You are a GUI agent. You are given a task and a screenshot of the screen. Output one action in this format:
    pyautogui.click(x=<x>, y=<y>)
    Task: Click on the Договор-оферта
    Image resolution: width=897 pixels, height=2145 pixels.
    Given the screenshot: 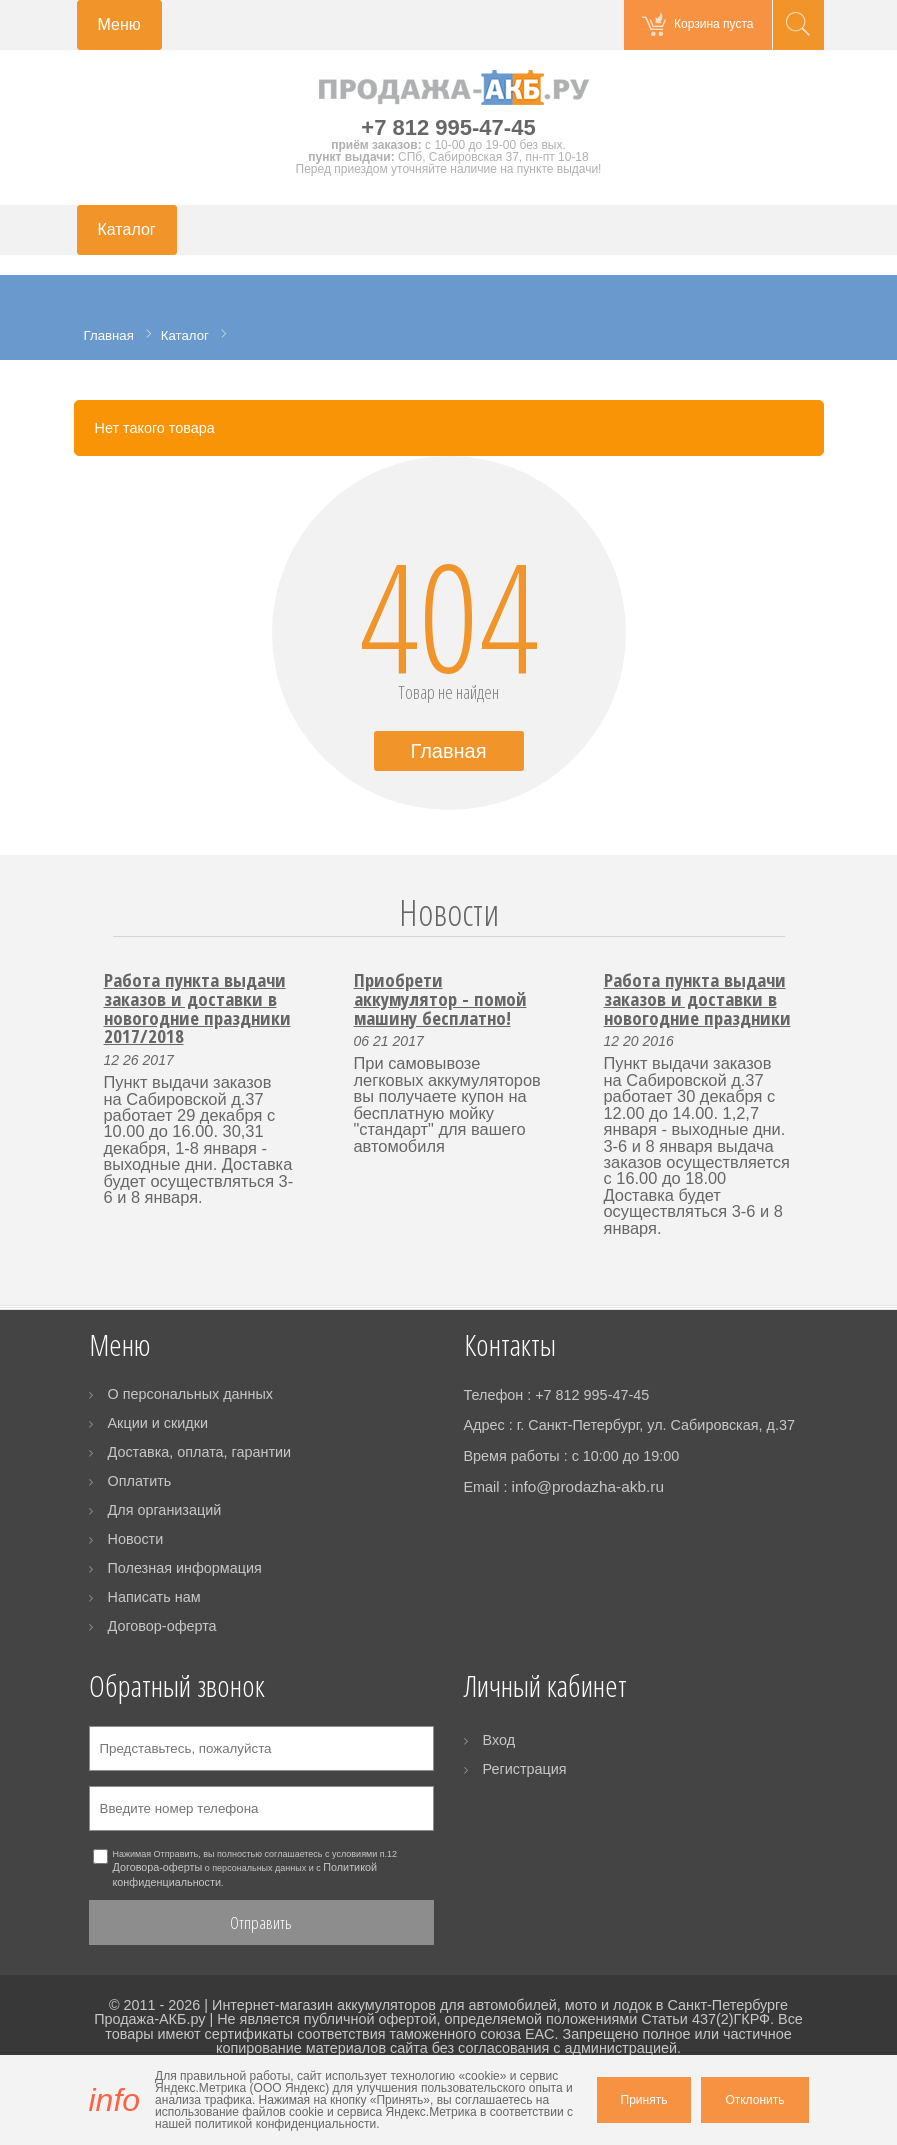 What is the action you would take?
    pyautogui.click(x=162, y=1626)
    